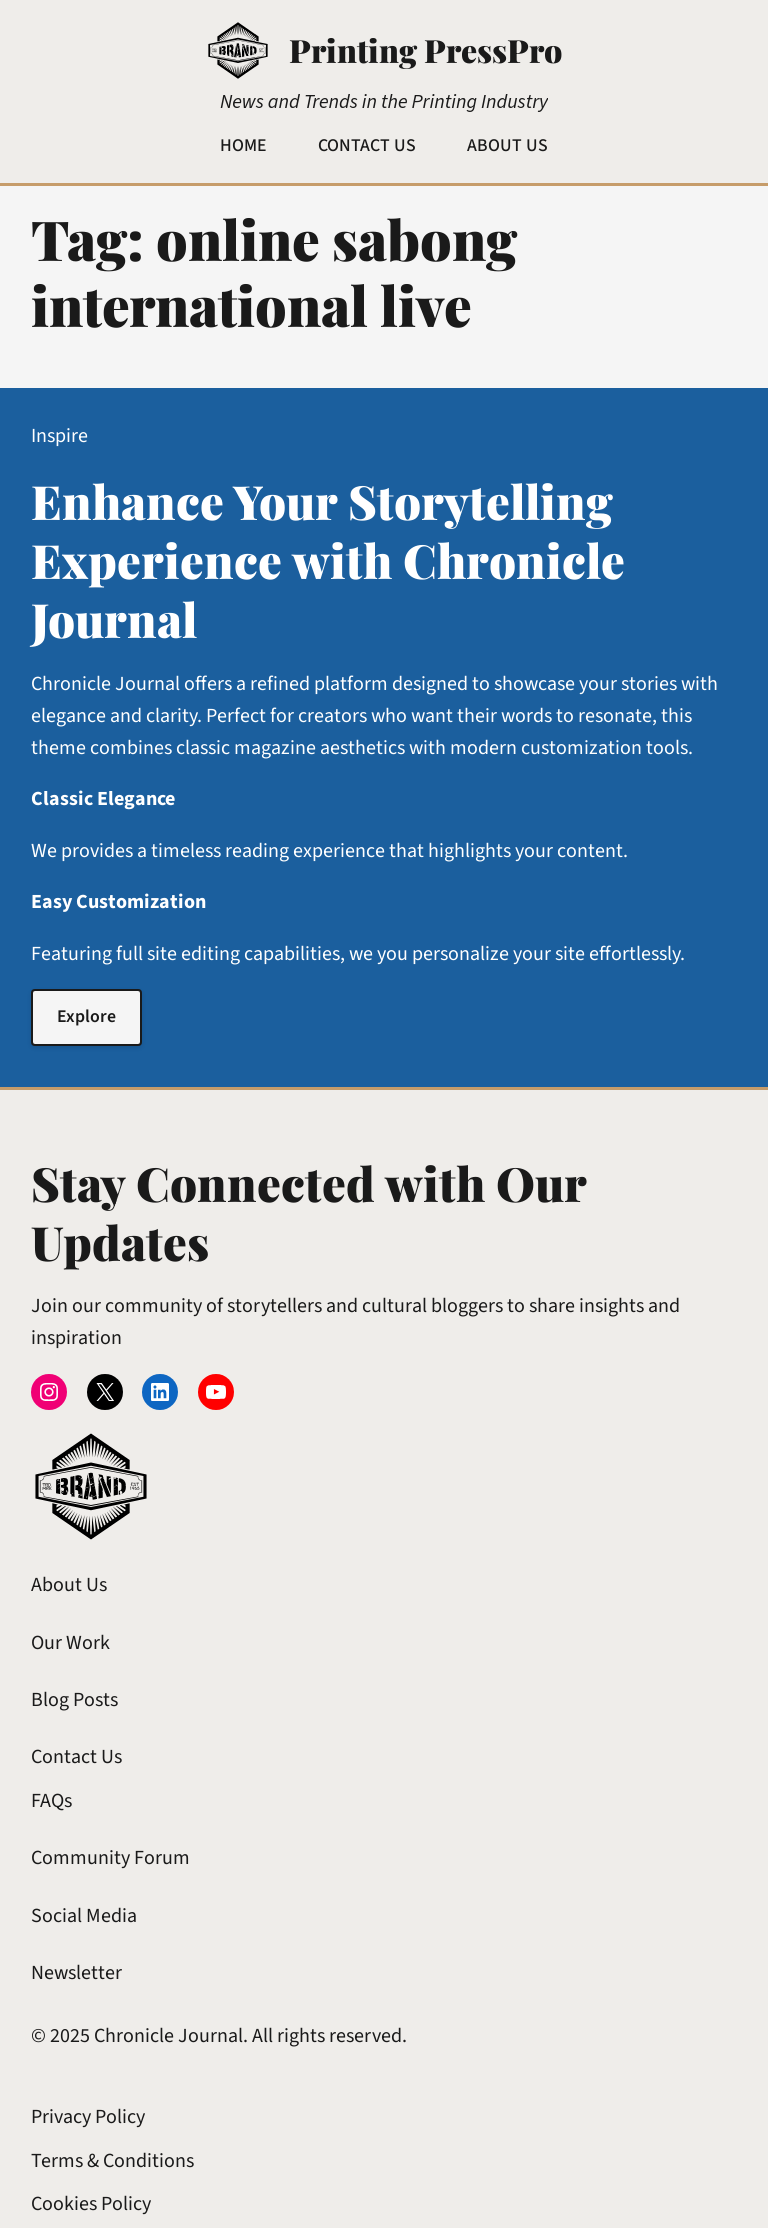 This screenshot has width=768, height=2228. What do you see at coordinates (86, 1016) in the screenshot?
I see `Explore` at bounding box center [86, 1016].